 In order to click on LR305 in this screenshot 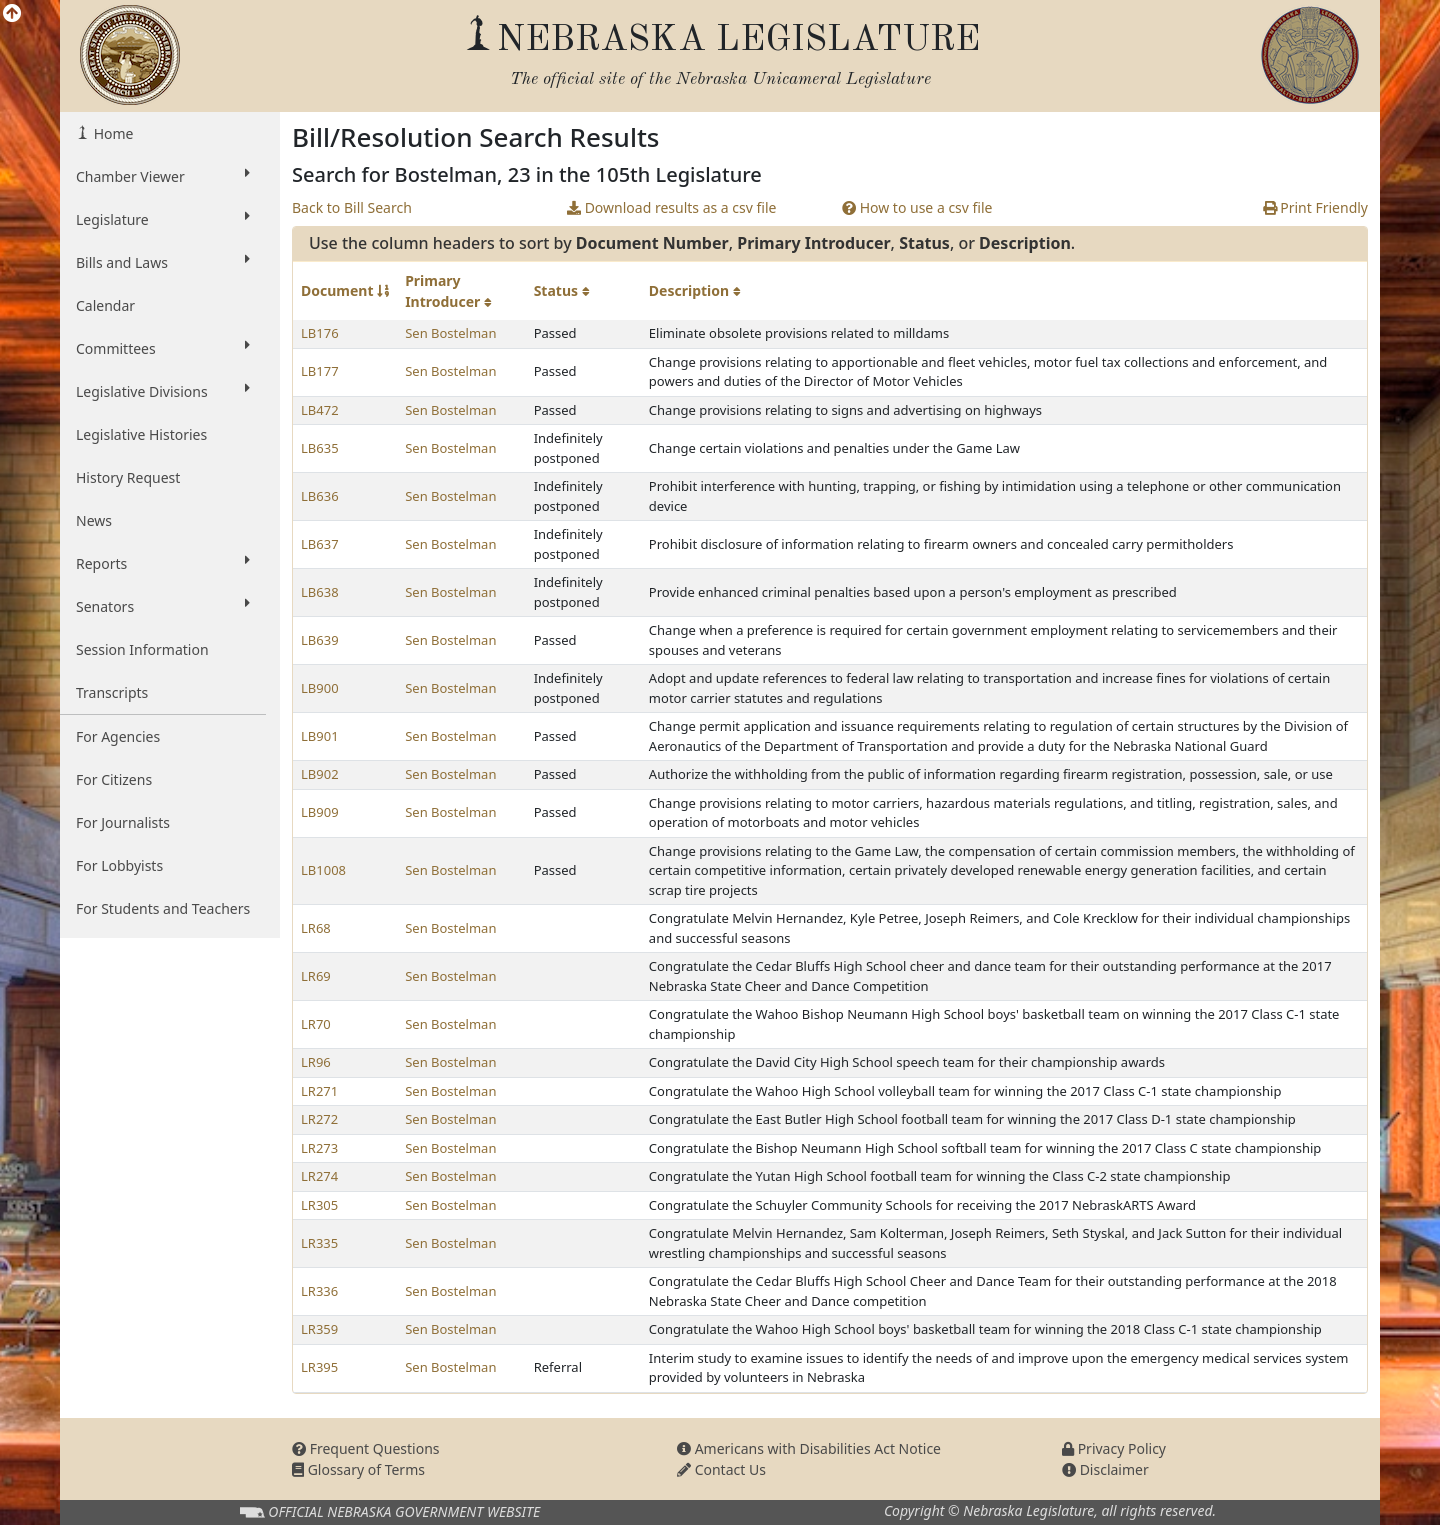, I will do `click(319, 1205)`.